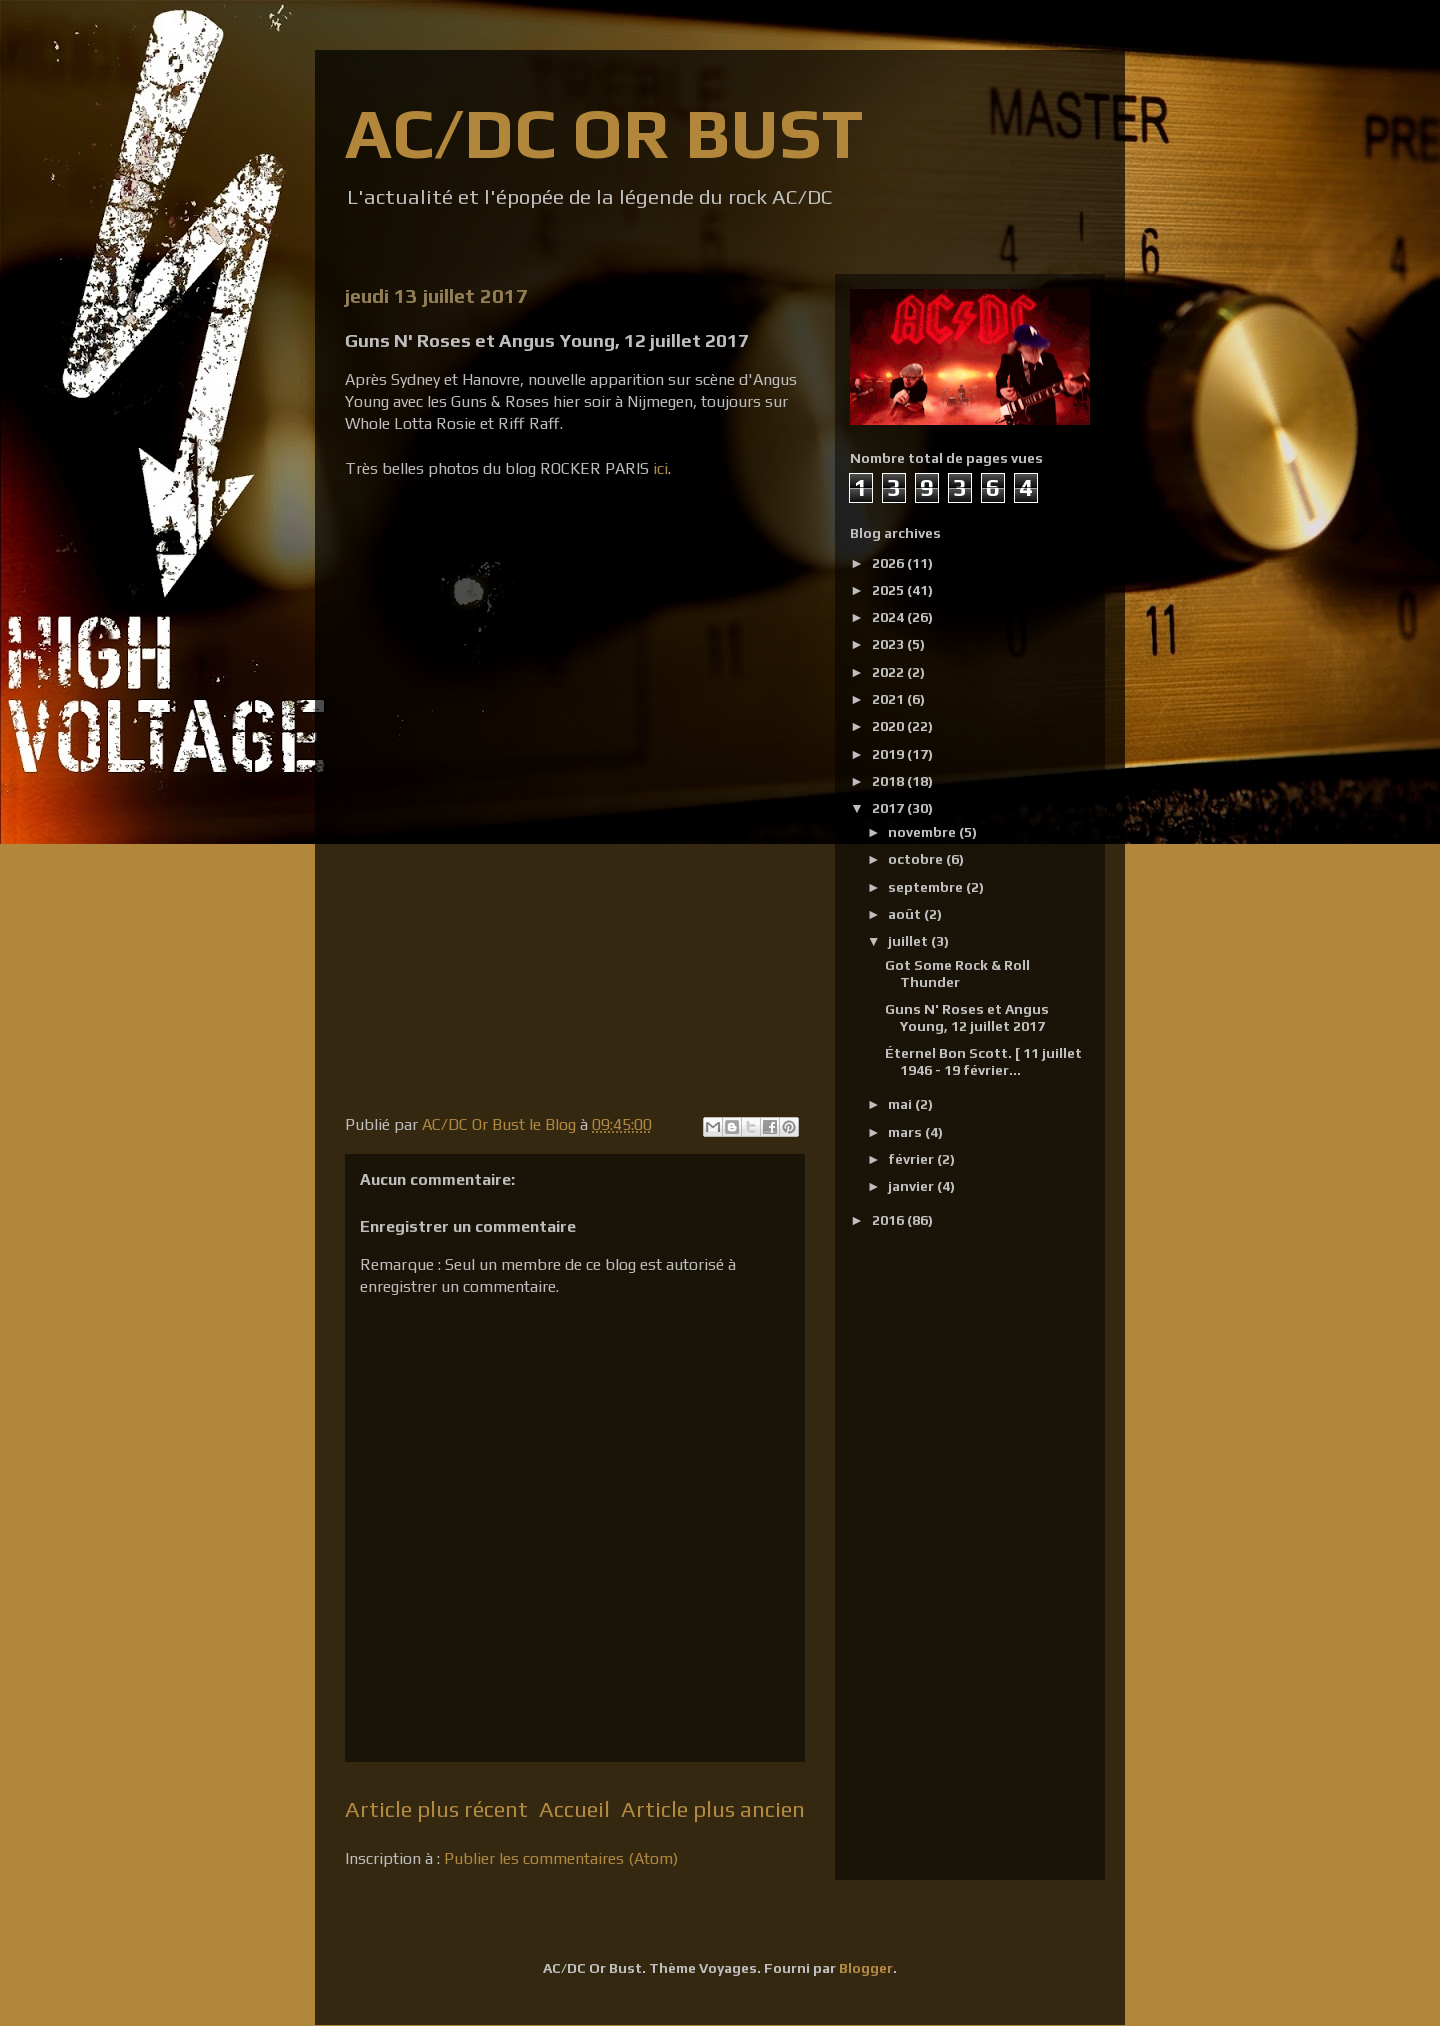 Image resolution: width=1440 pixels, height=2026 pixels. What do you see at coordinates (889, 754) in the screenshot?
I see `2019` at bounding box center [889, 754].